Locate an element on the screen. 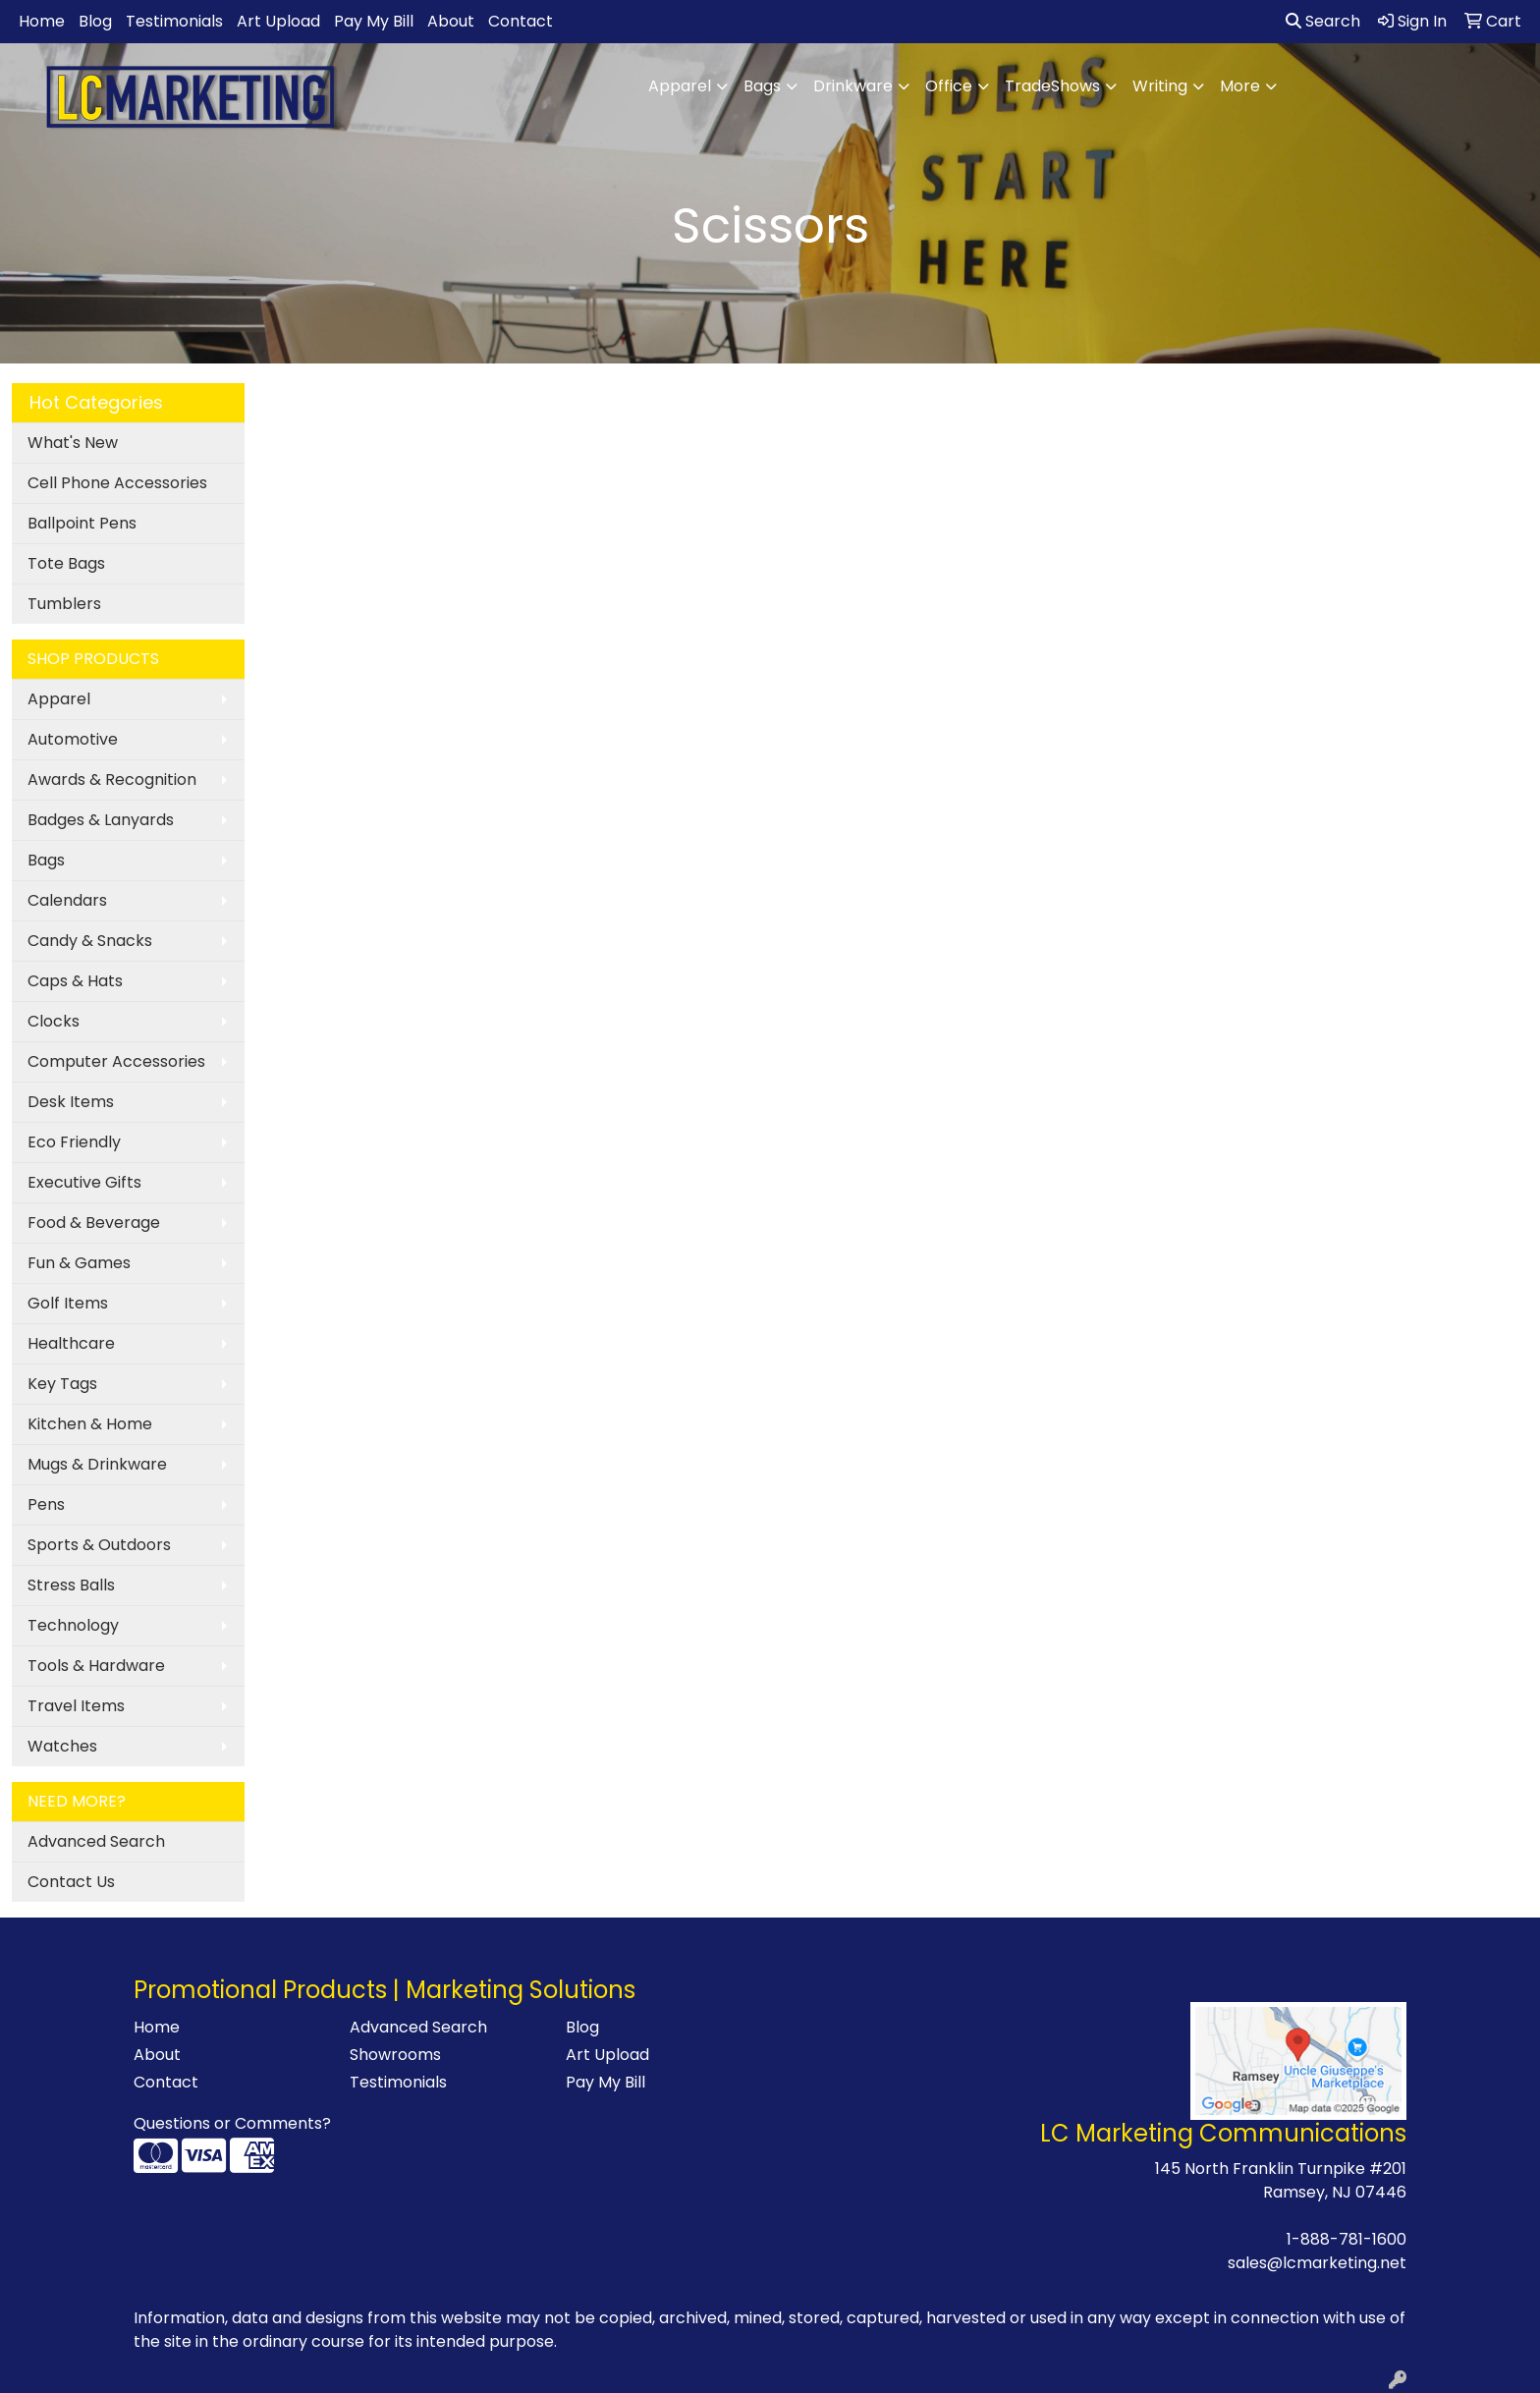 The image size is (1540, 2393). Writing is located at coordinates (1159, 86).